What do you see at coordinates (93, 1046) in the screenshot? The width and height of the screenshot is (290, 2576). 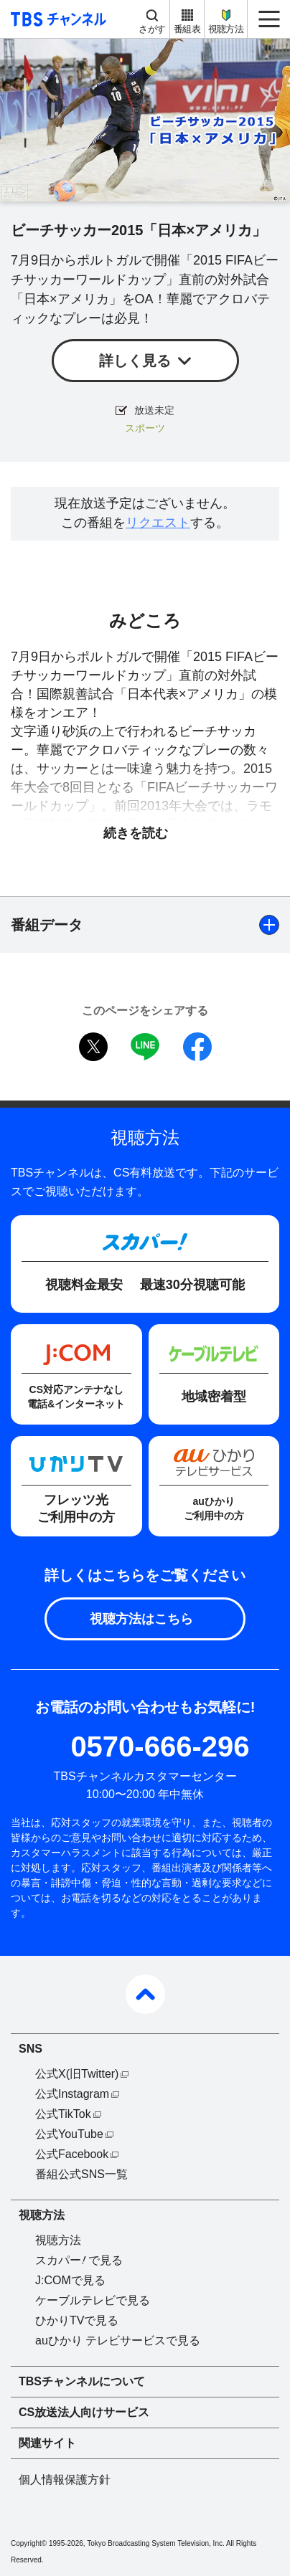 I see `twitter` at bounding box center [93, 1046].